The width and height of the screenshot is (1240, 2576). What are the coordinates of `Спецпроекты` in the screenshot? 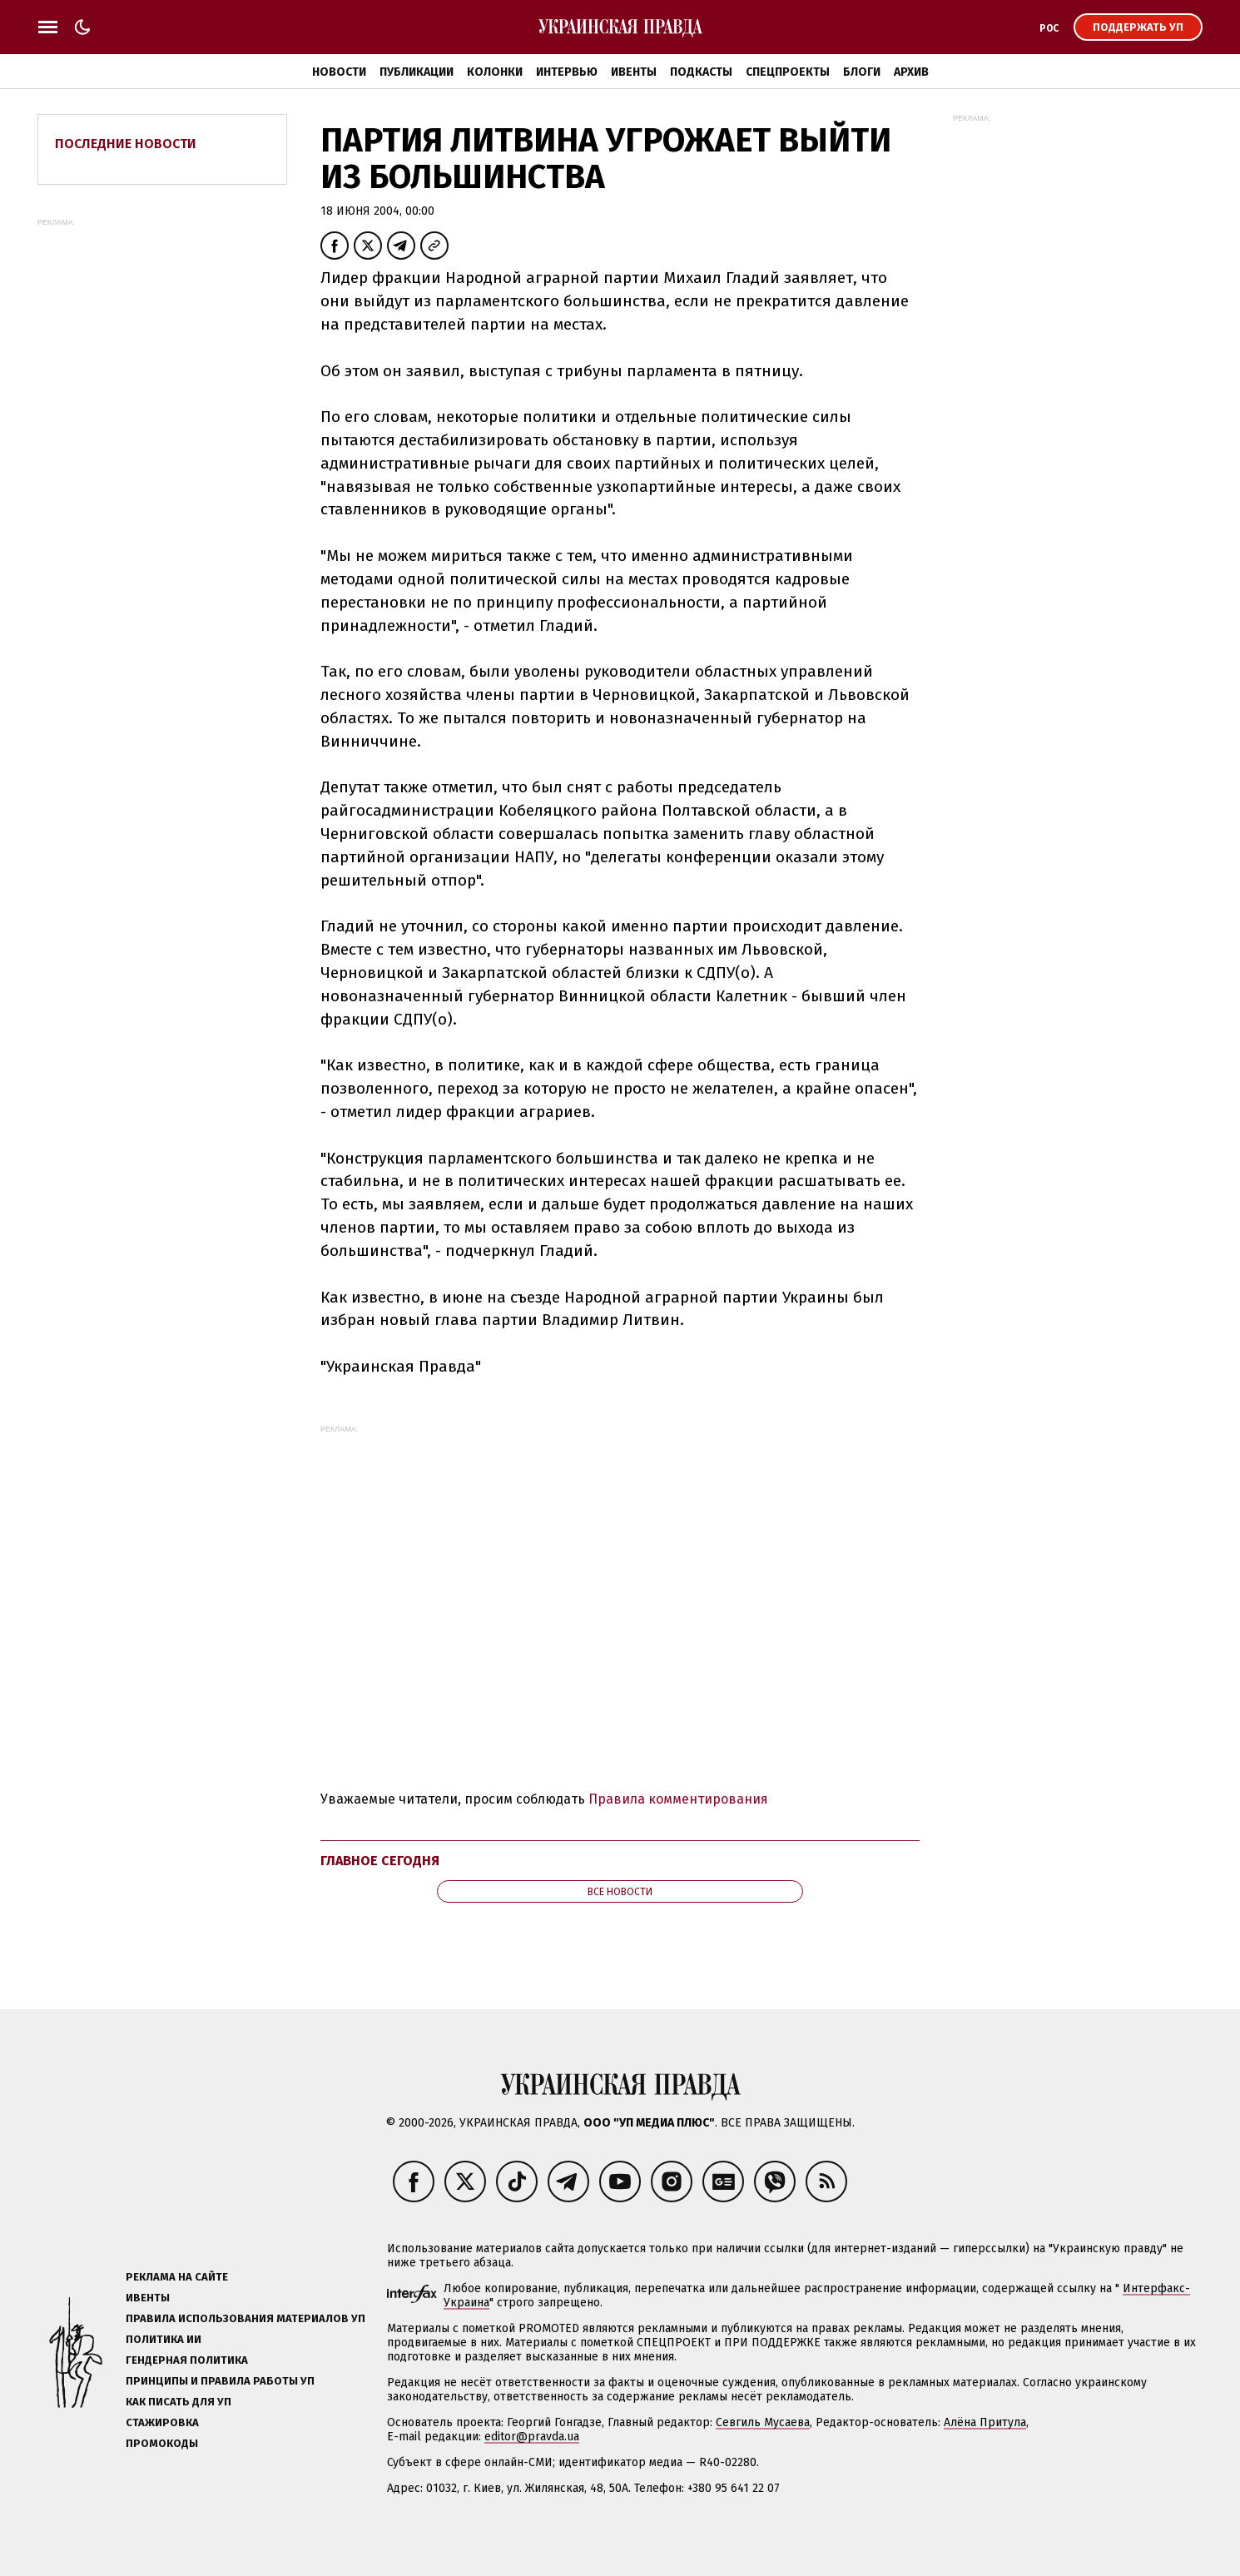 It's located at (788, 72).